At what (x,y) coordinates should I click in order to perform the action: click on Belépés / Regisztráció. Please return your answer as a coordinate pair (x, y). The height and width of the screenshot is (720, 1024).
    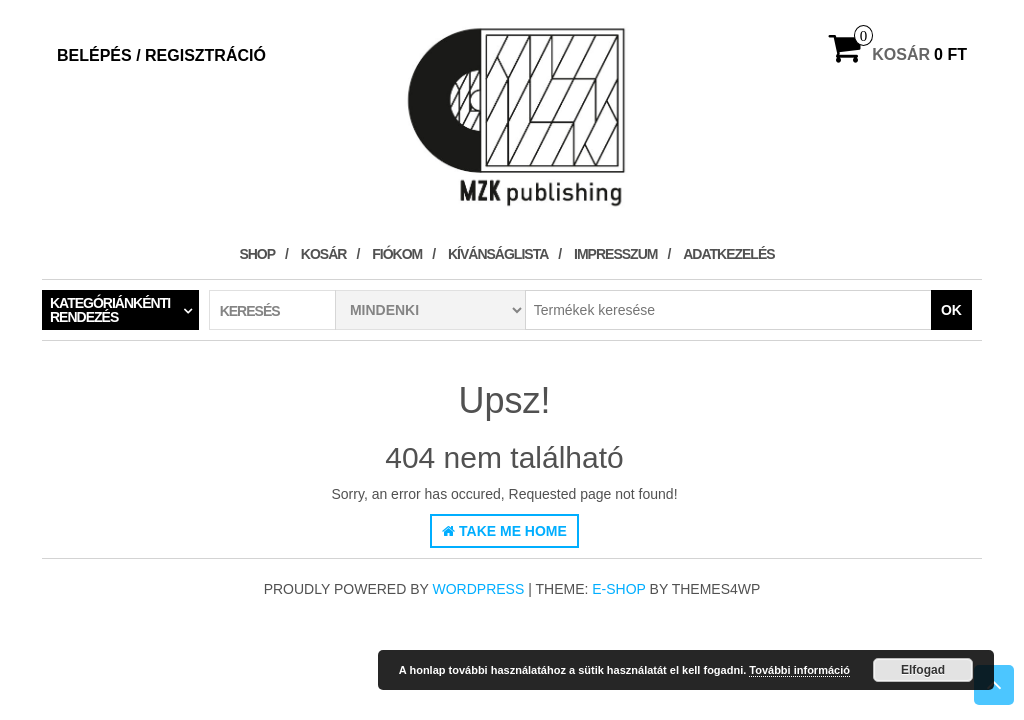
    Looking at the image, I should click on (161, 55).